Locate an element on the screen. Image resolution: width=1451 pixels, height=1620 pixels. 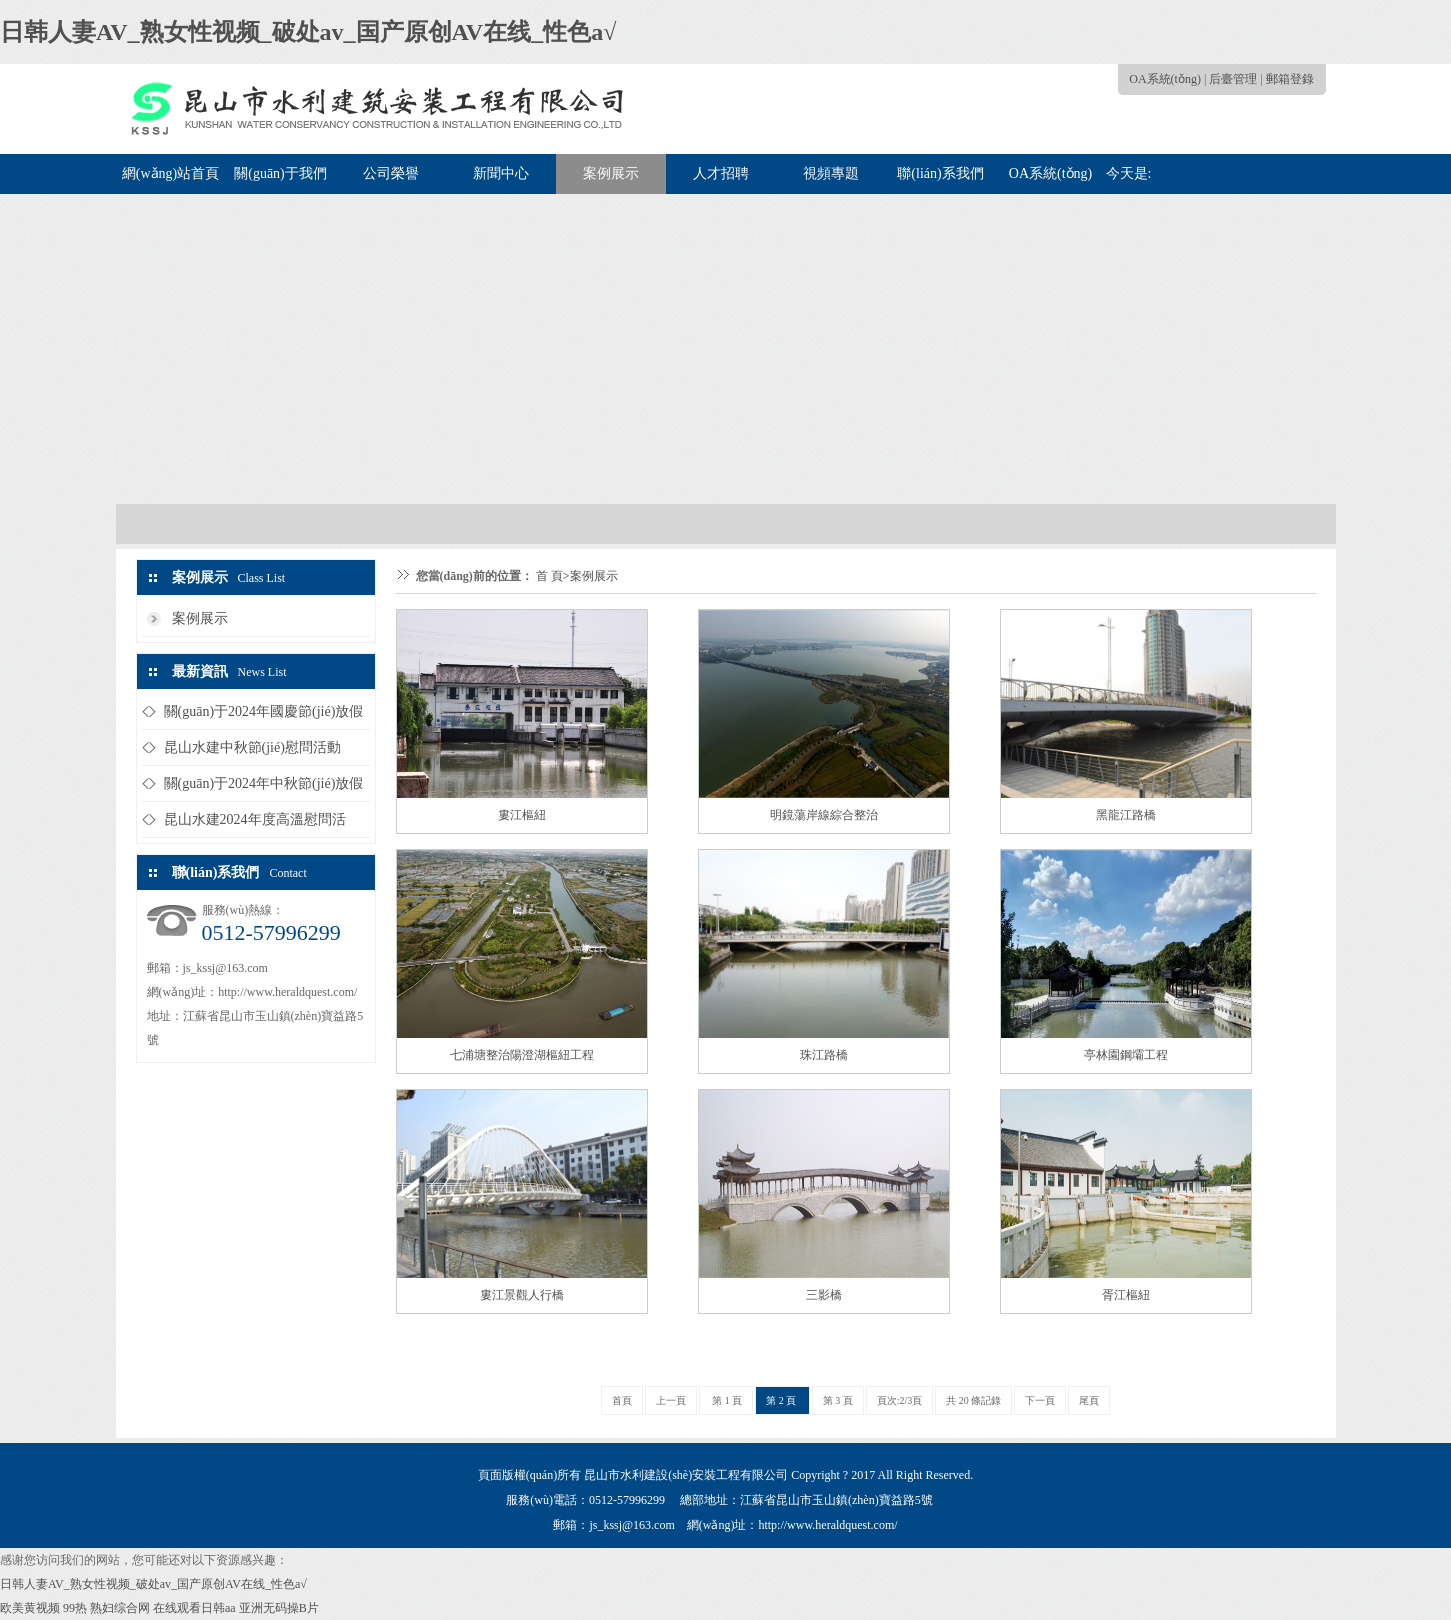
第 2 頁 is located at coordinates (782, 1400).